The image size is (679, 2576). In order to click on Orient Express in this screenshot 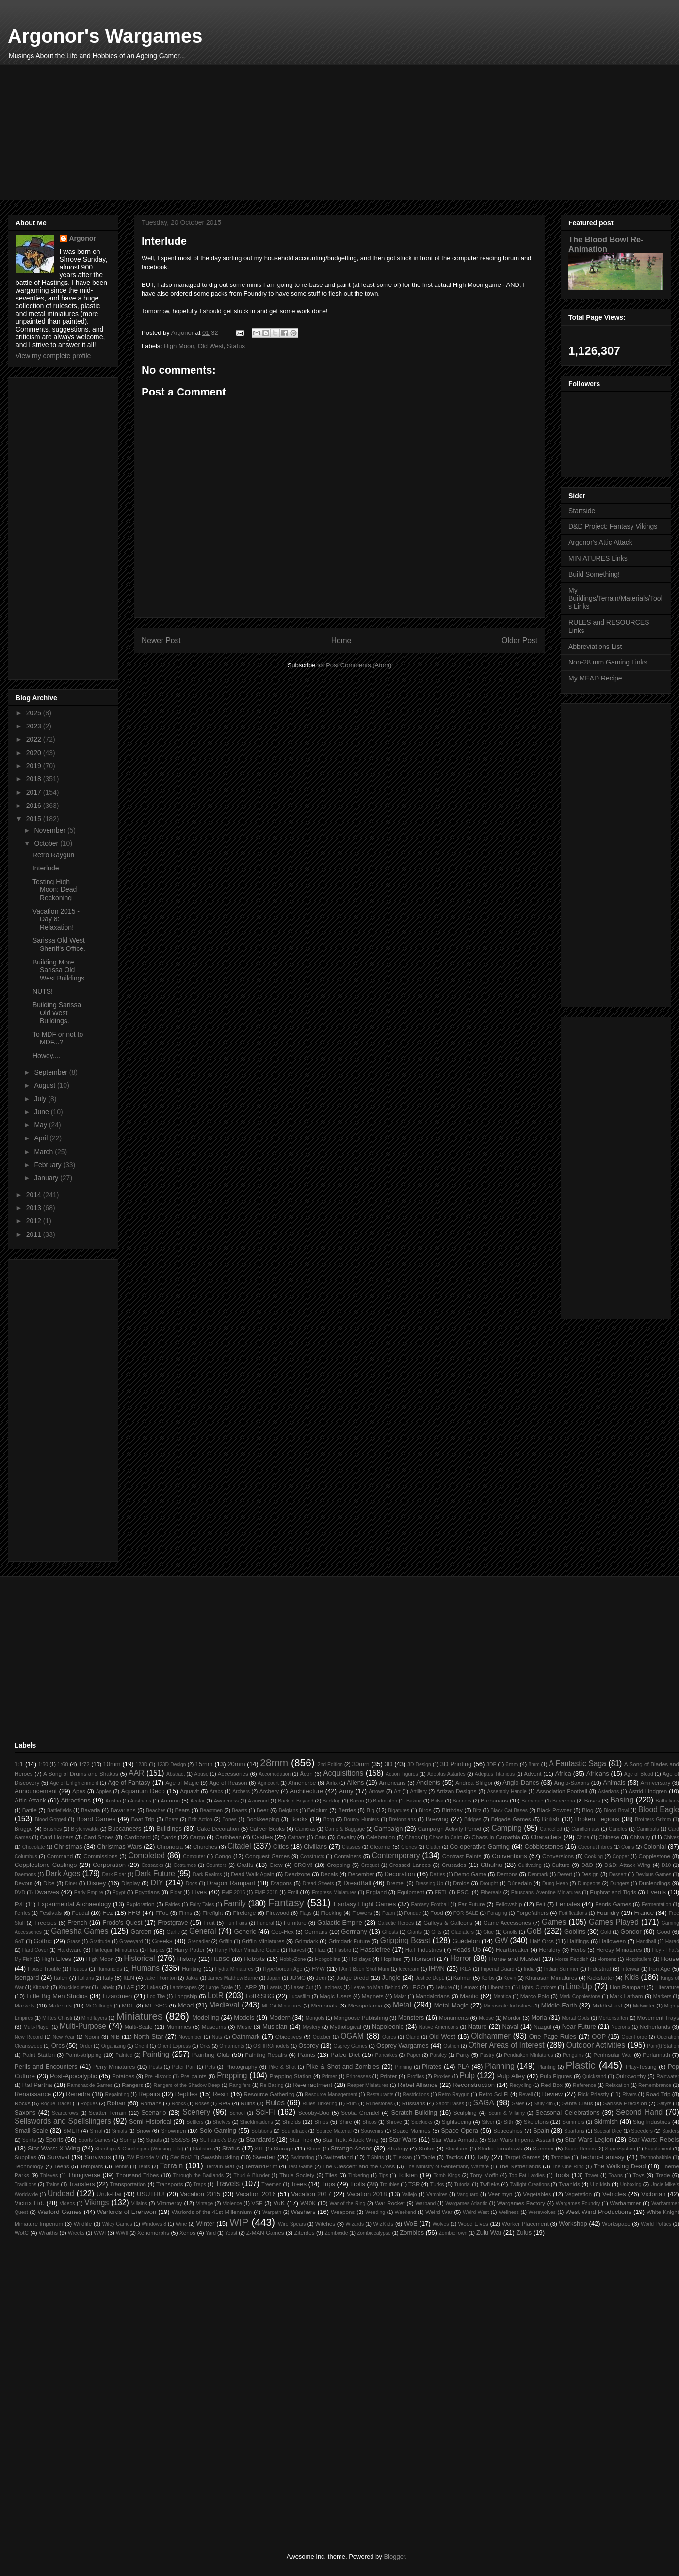, I will do `click(174, 2046)`.